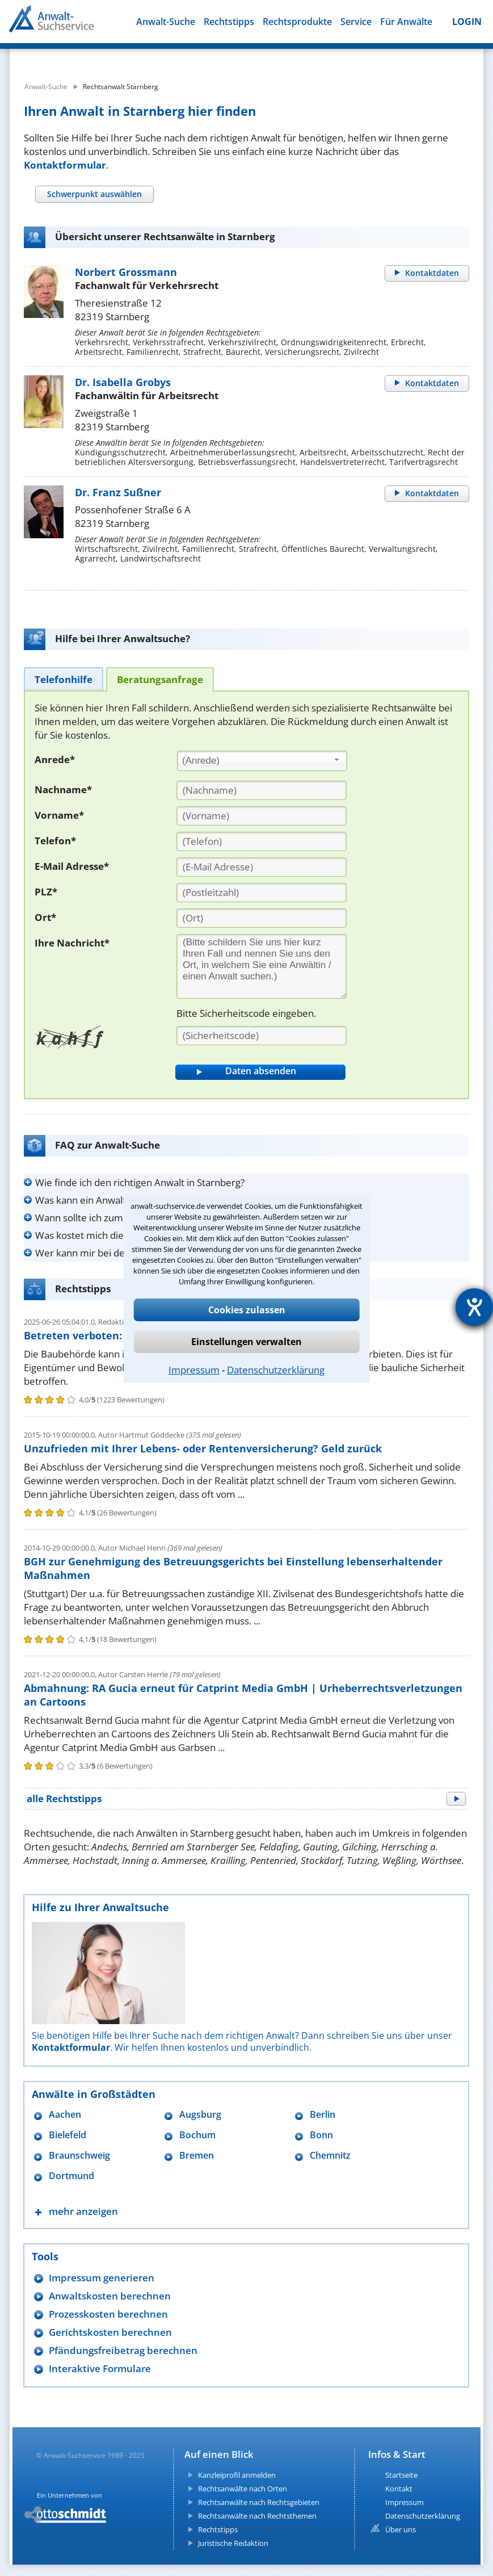  What do you see at coordinates (261, 892) in the screenshot?
I see `[PLZ]` at bounding box center [261, 892].